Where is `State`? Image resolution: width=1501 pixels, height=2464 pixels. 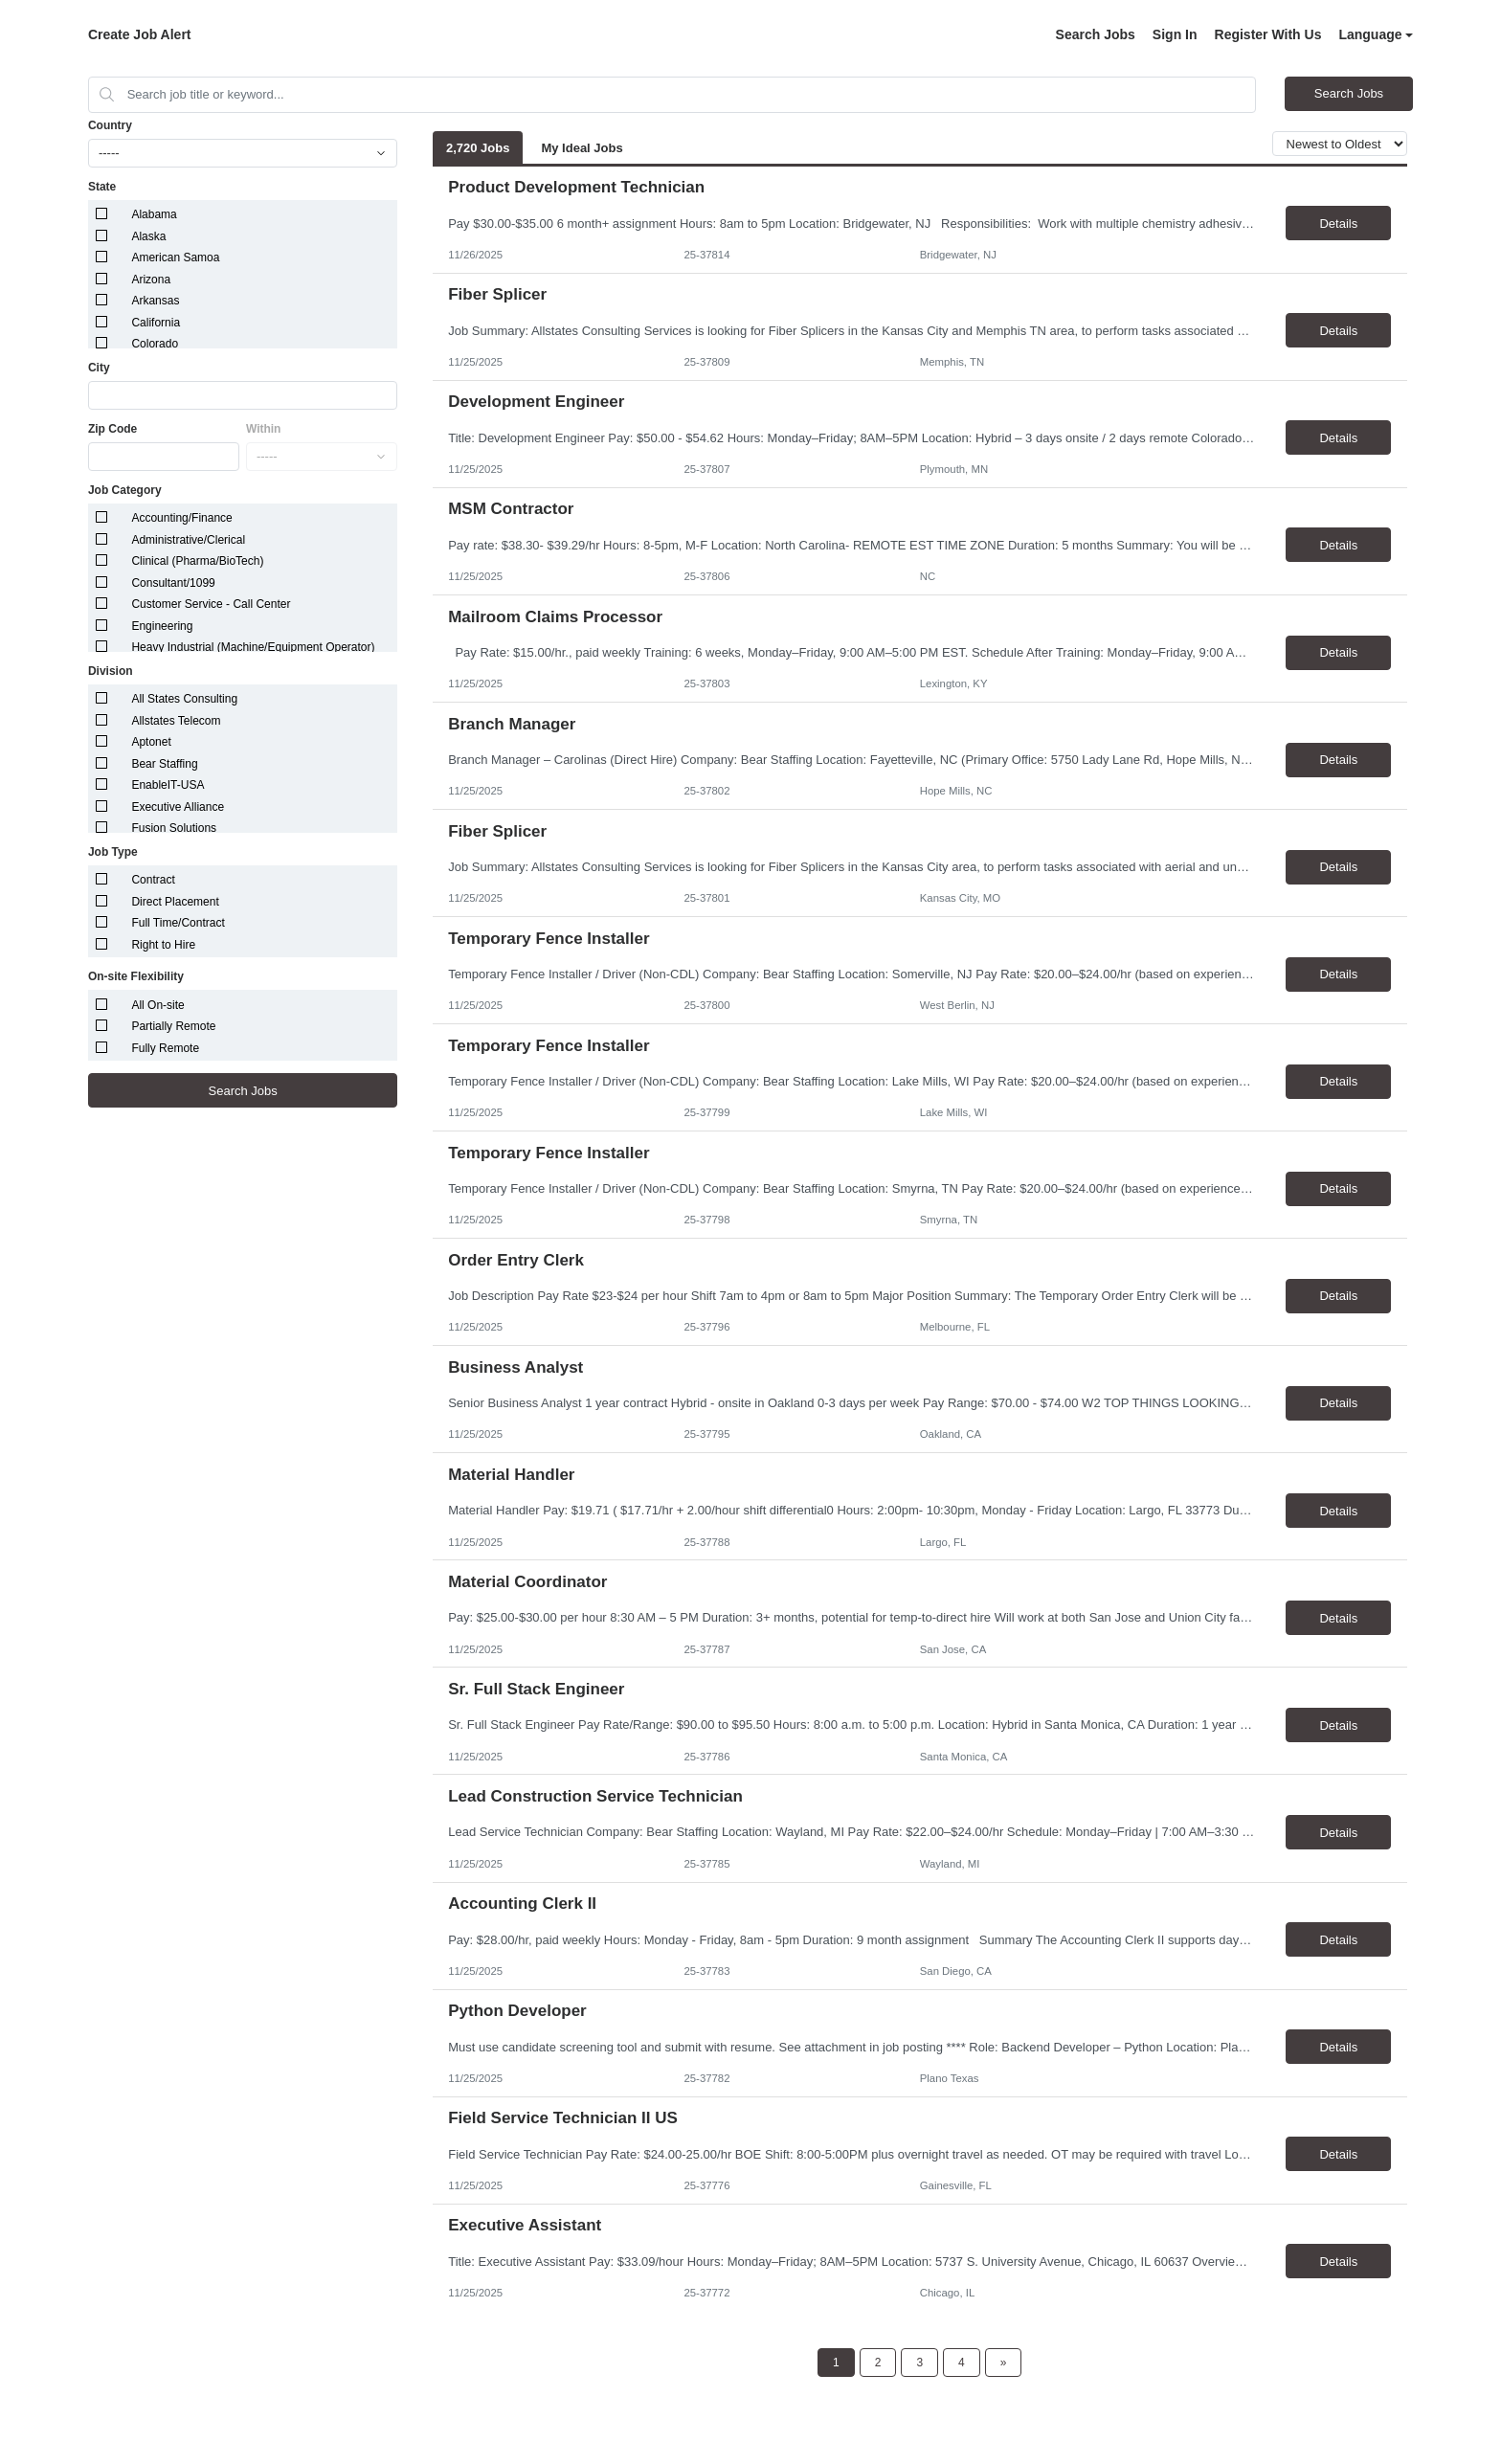 State is located at coordinates (102, 186).